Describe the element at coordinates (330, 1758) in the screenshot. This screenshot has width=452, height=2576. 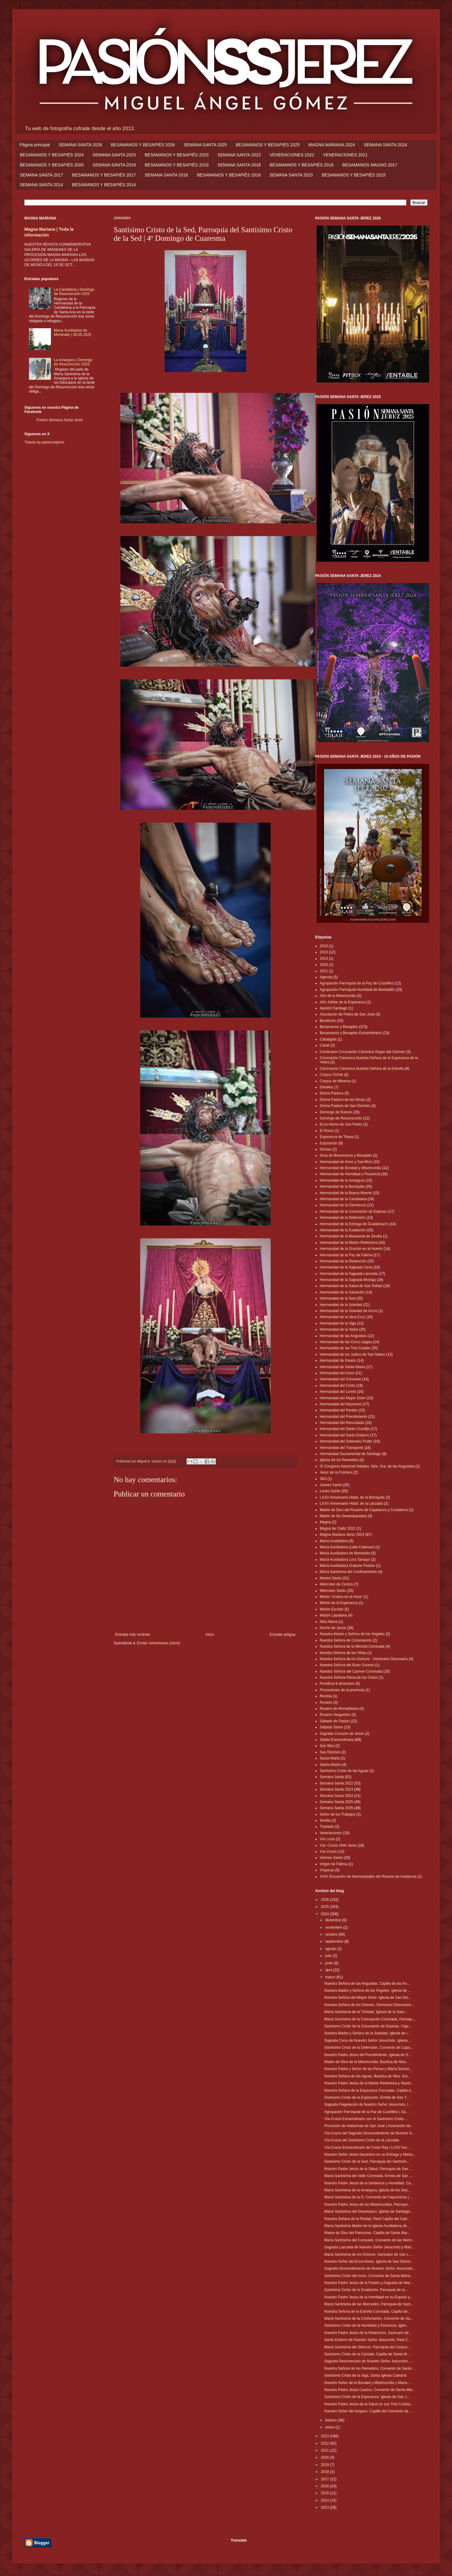
I see `Santa Marta` at that location.